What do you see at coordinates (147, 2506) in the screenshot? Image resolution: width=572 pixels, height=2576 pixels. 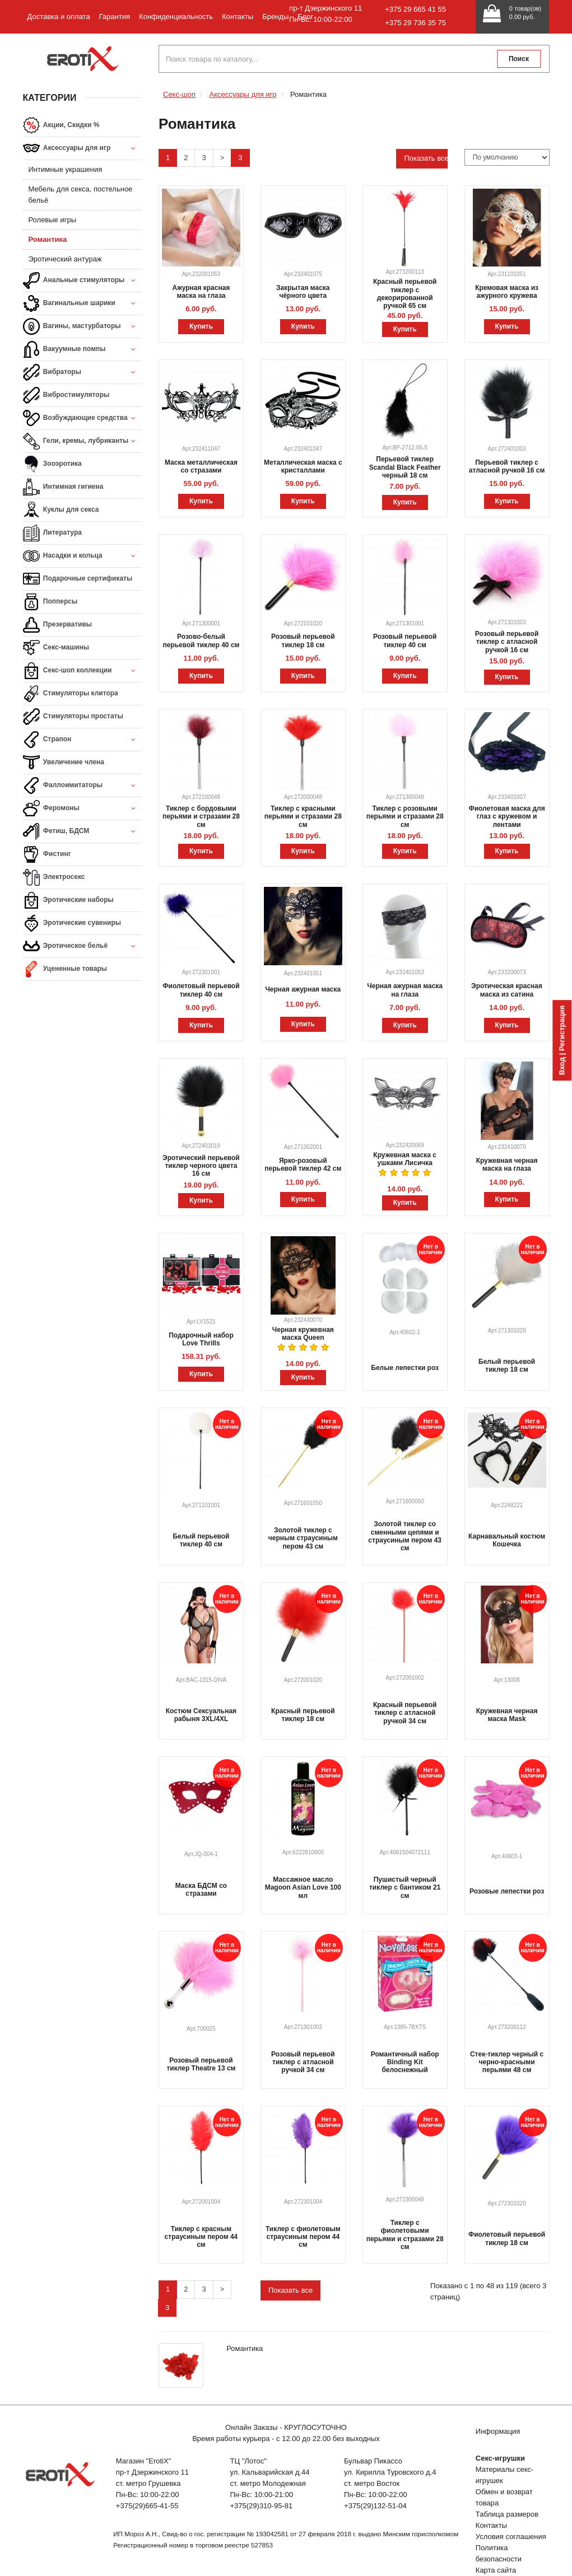 I see `+375(29)665-41-55` at bounding box center [147, 2506].